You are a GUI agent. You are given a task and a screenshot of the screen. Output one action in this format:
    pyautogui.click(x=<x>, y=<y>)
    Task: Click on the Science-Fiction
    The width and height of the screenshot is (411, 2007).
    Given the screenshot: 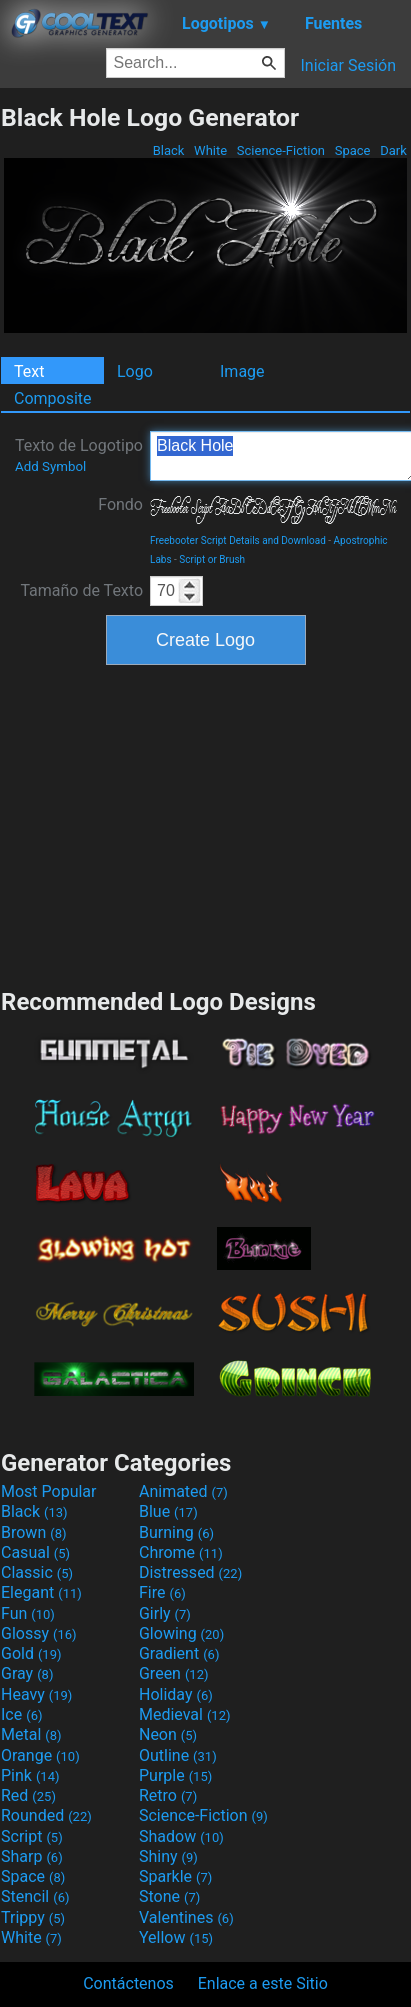 What is the action you would take?
    pyautogui.click(x=281, y=150)
    